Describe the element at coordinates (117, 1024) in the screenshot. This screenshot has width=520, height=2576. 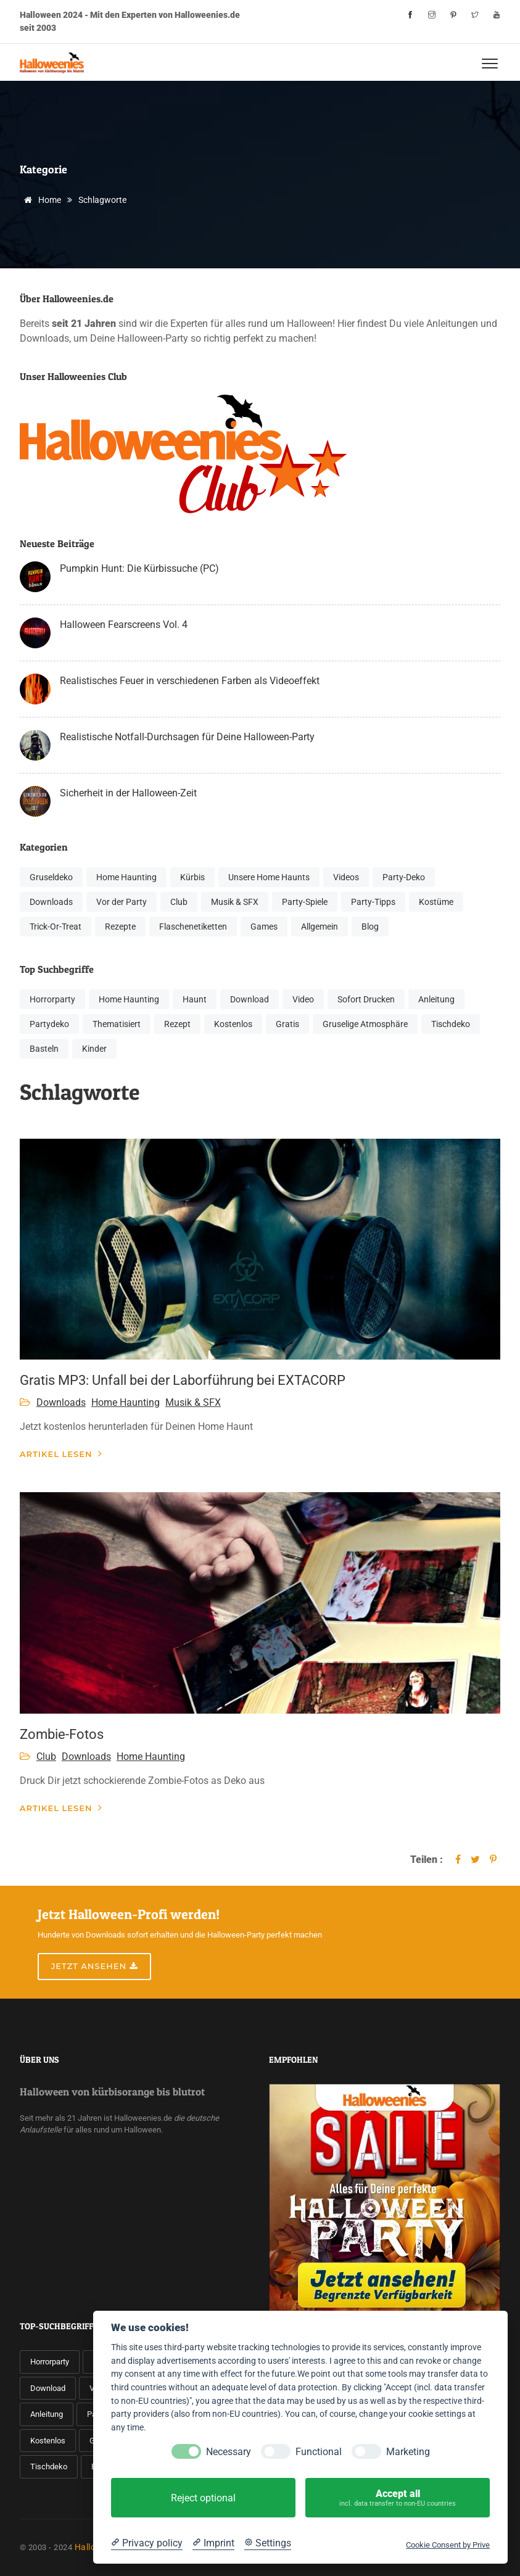
I see `Thematisiert` at that location.